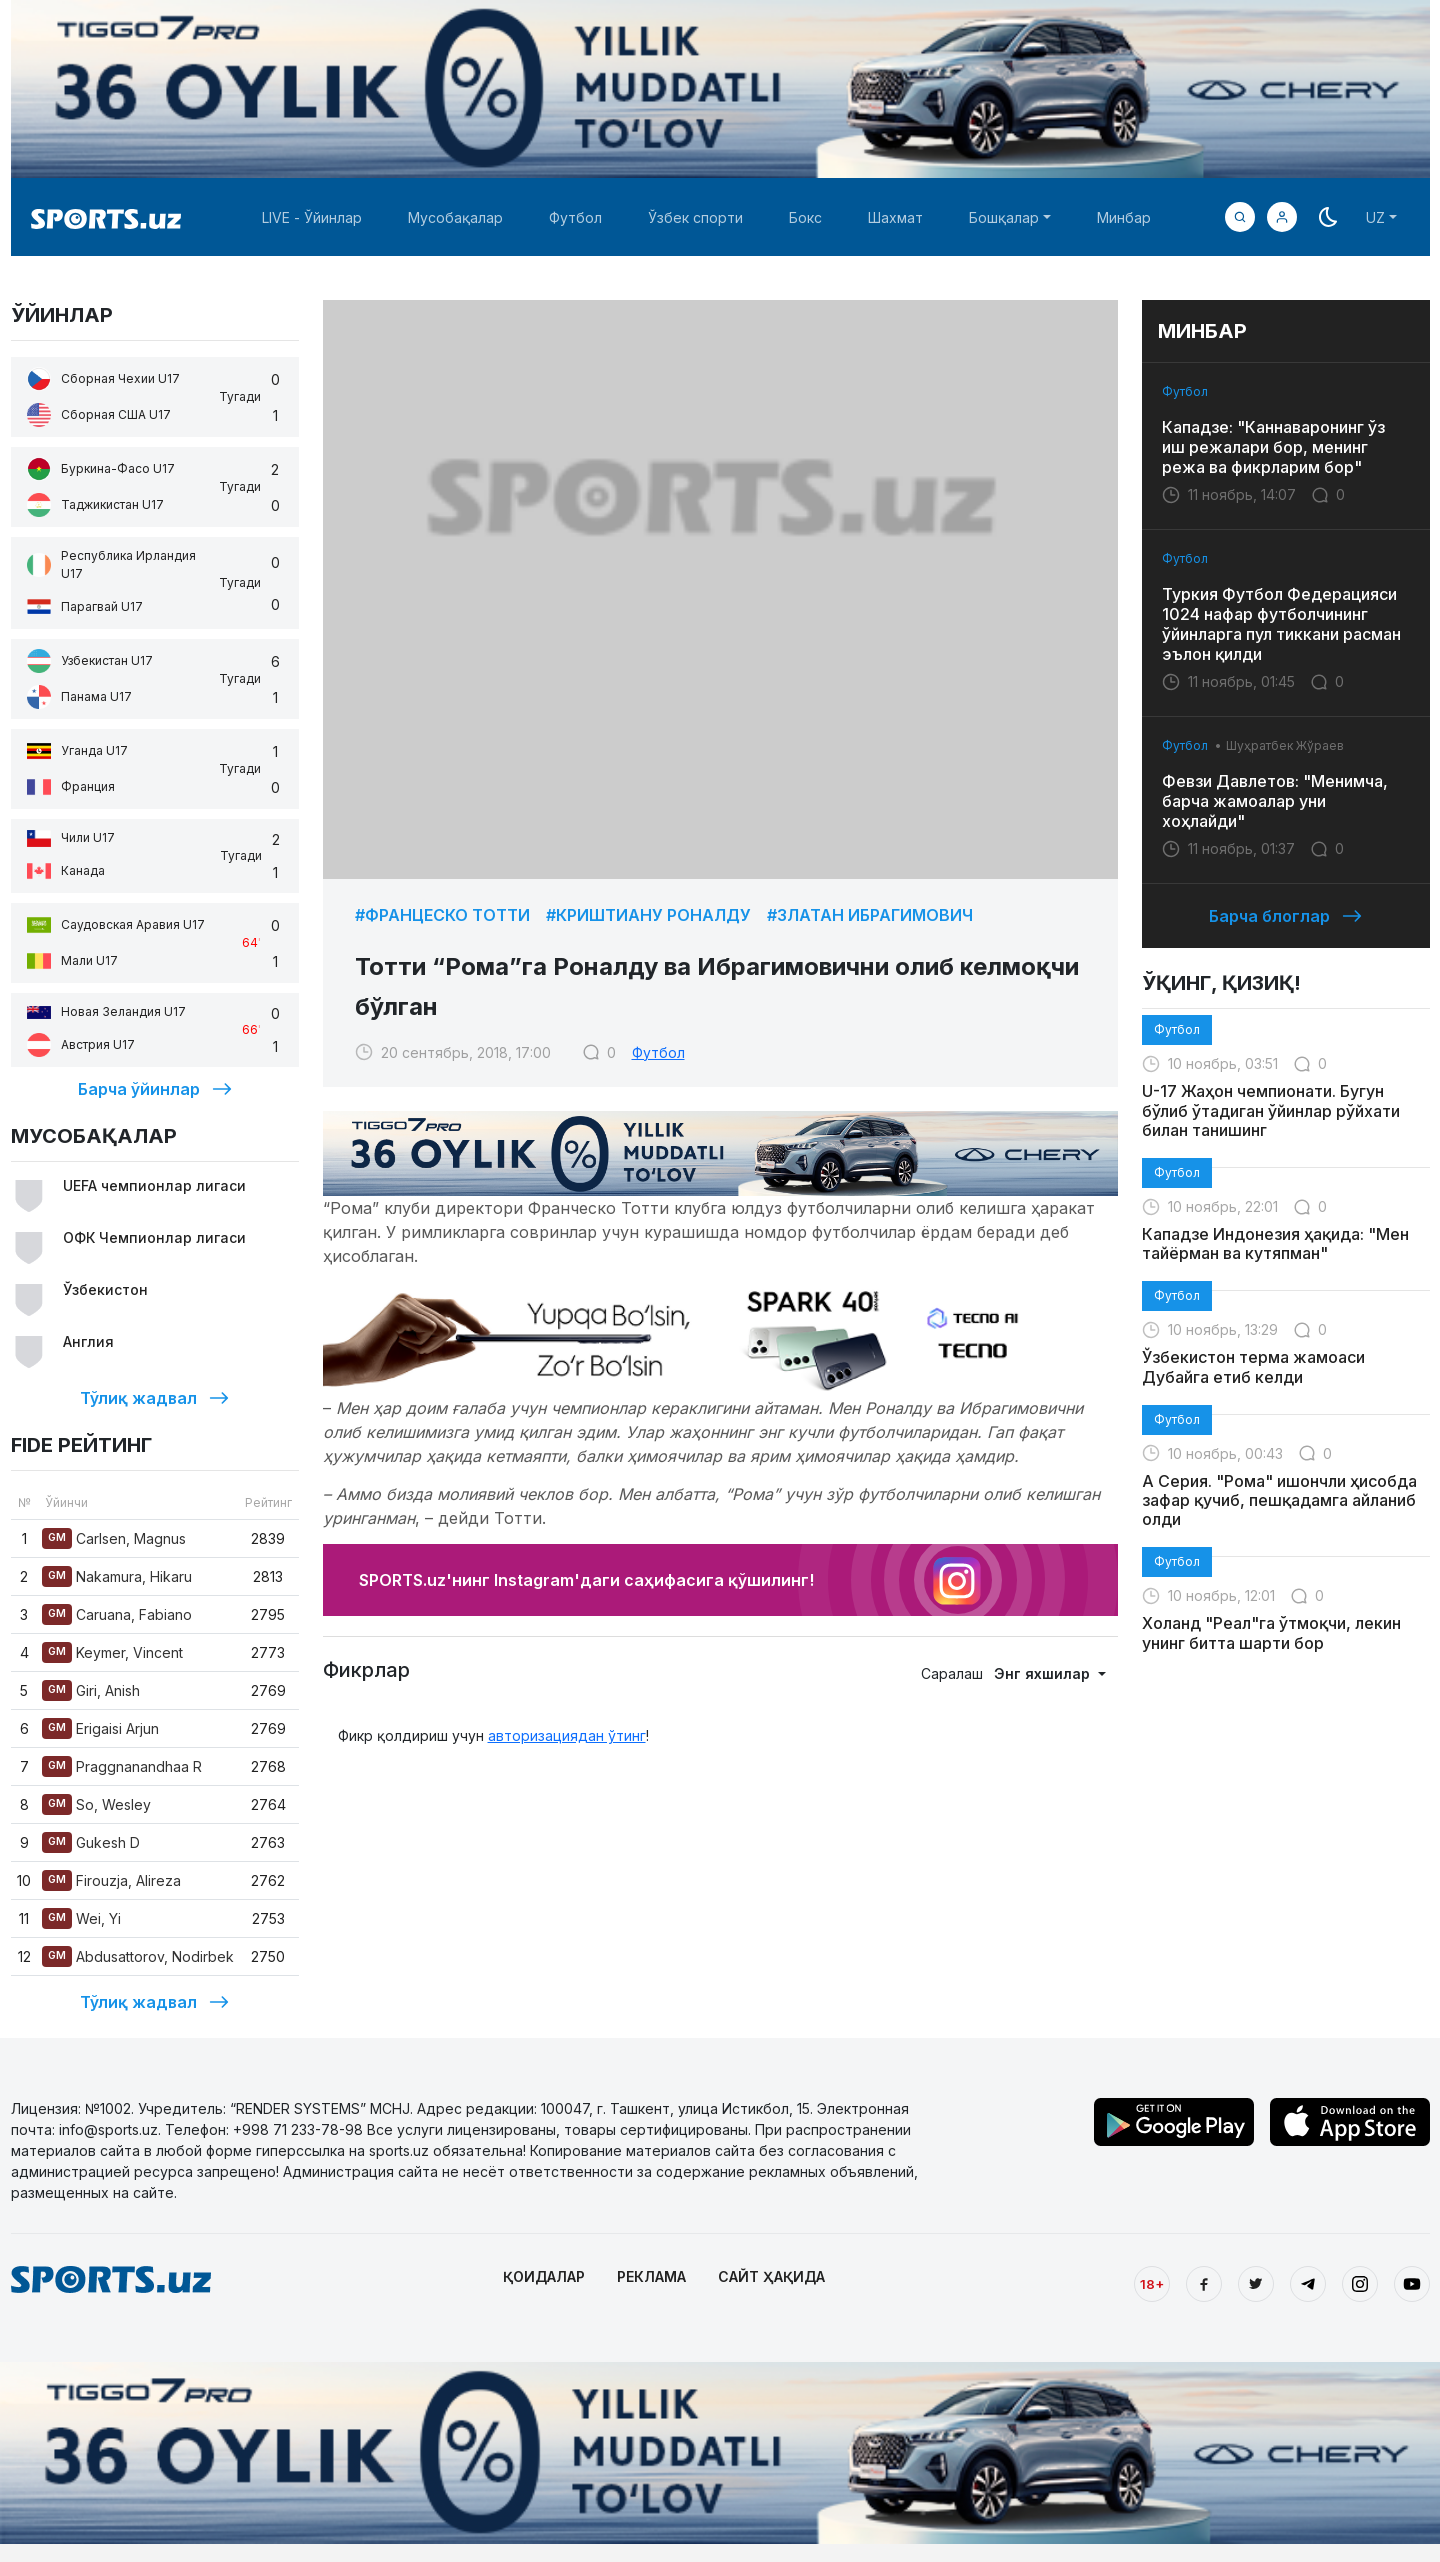 The width and height of the screenshot is (1440, 2562). What do you see at coordinates (155, 1089) in the screenshot?
I see `Барча ўйинлар` at bounding box center [155, 1089].